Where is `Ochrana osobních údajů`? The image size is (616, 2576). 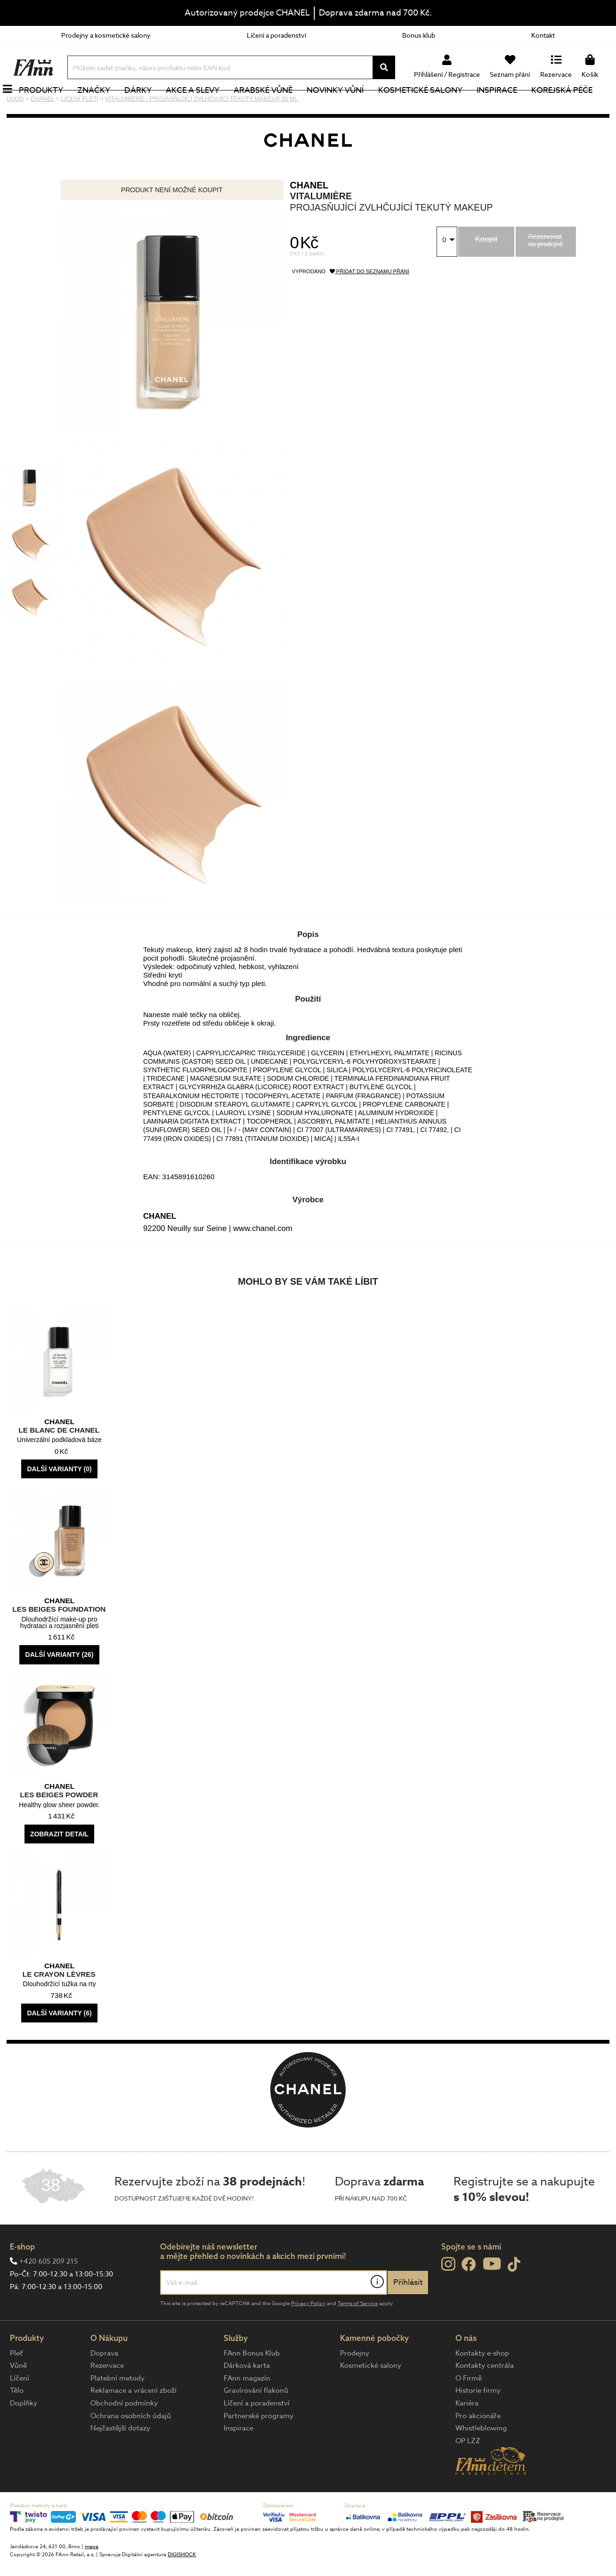 Ochrana osobních údajů is located at coordinates (130, 2447).